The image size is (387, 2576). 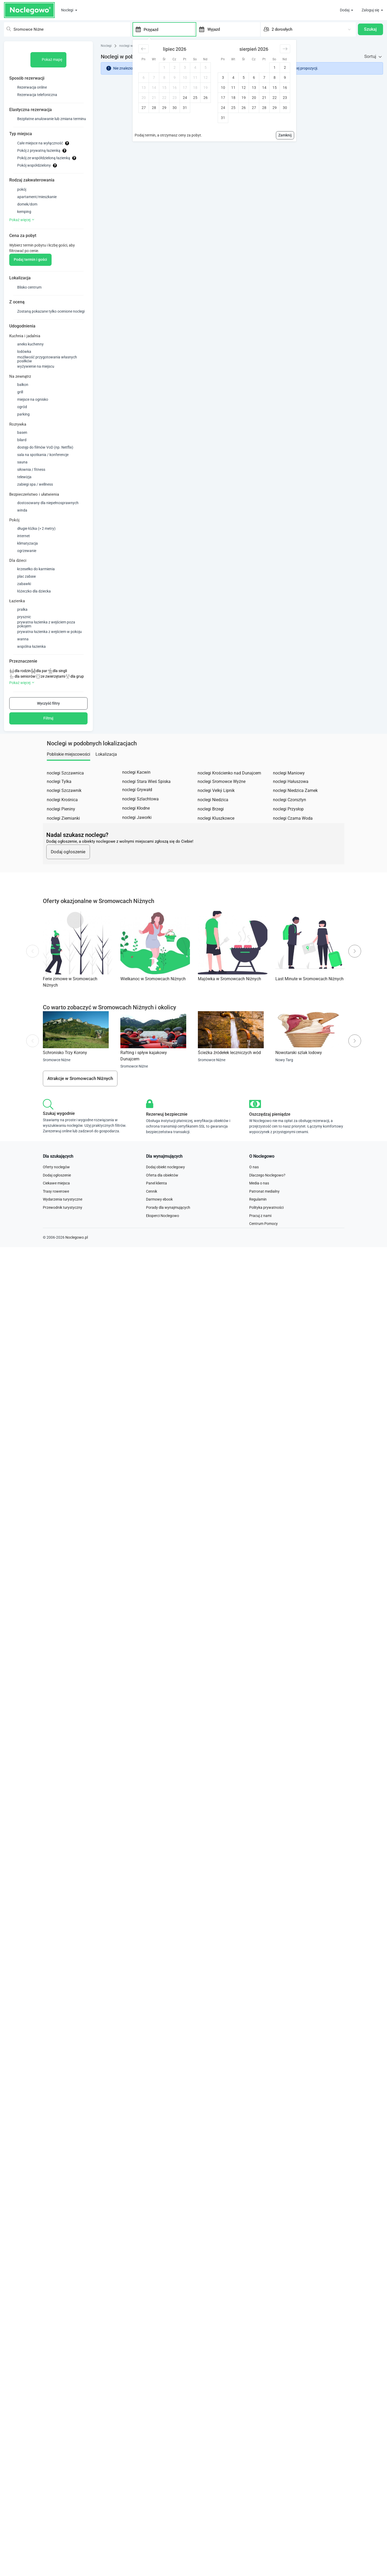 I want to click on noclegi Hałuszowa, so click(x=290, y=802).